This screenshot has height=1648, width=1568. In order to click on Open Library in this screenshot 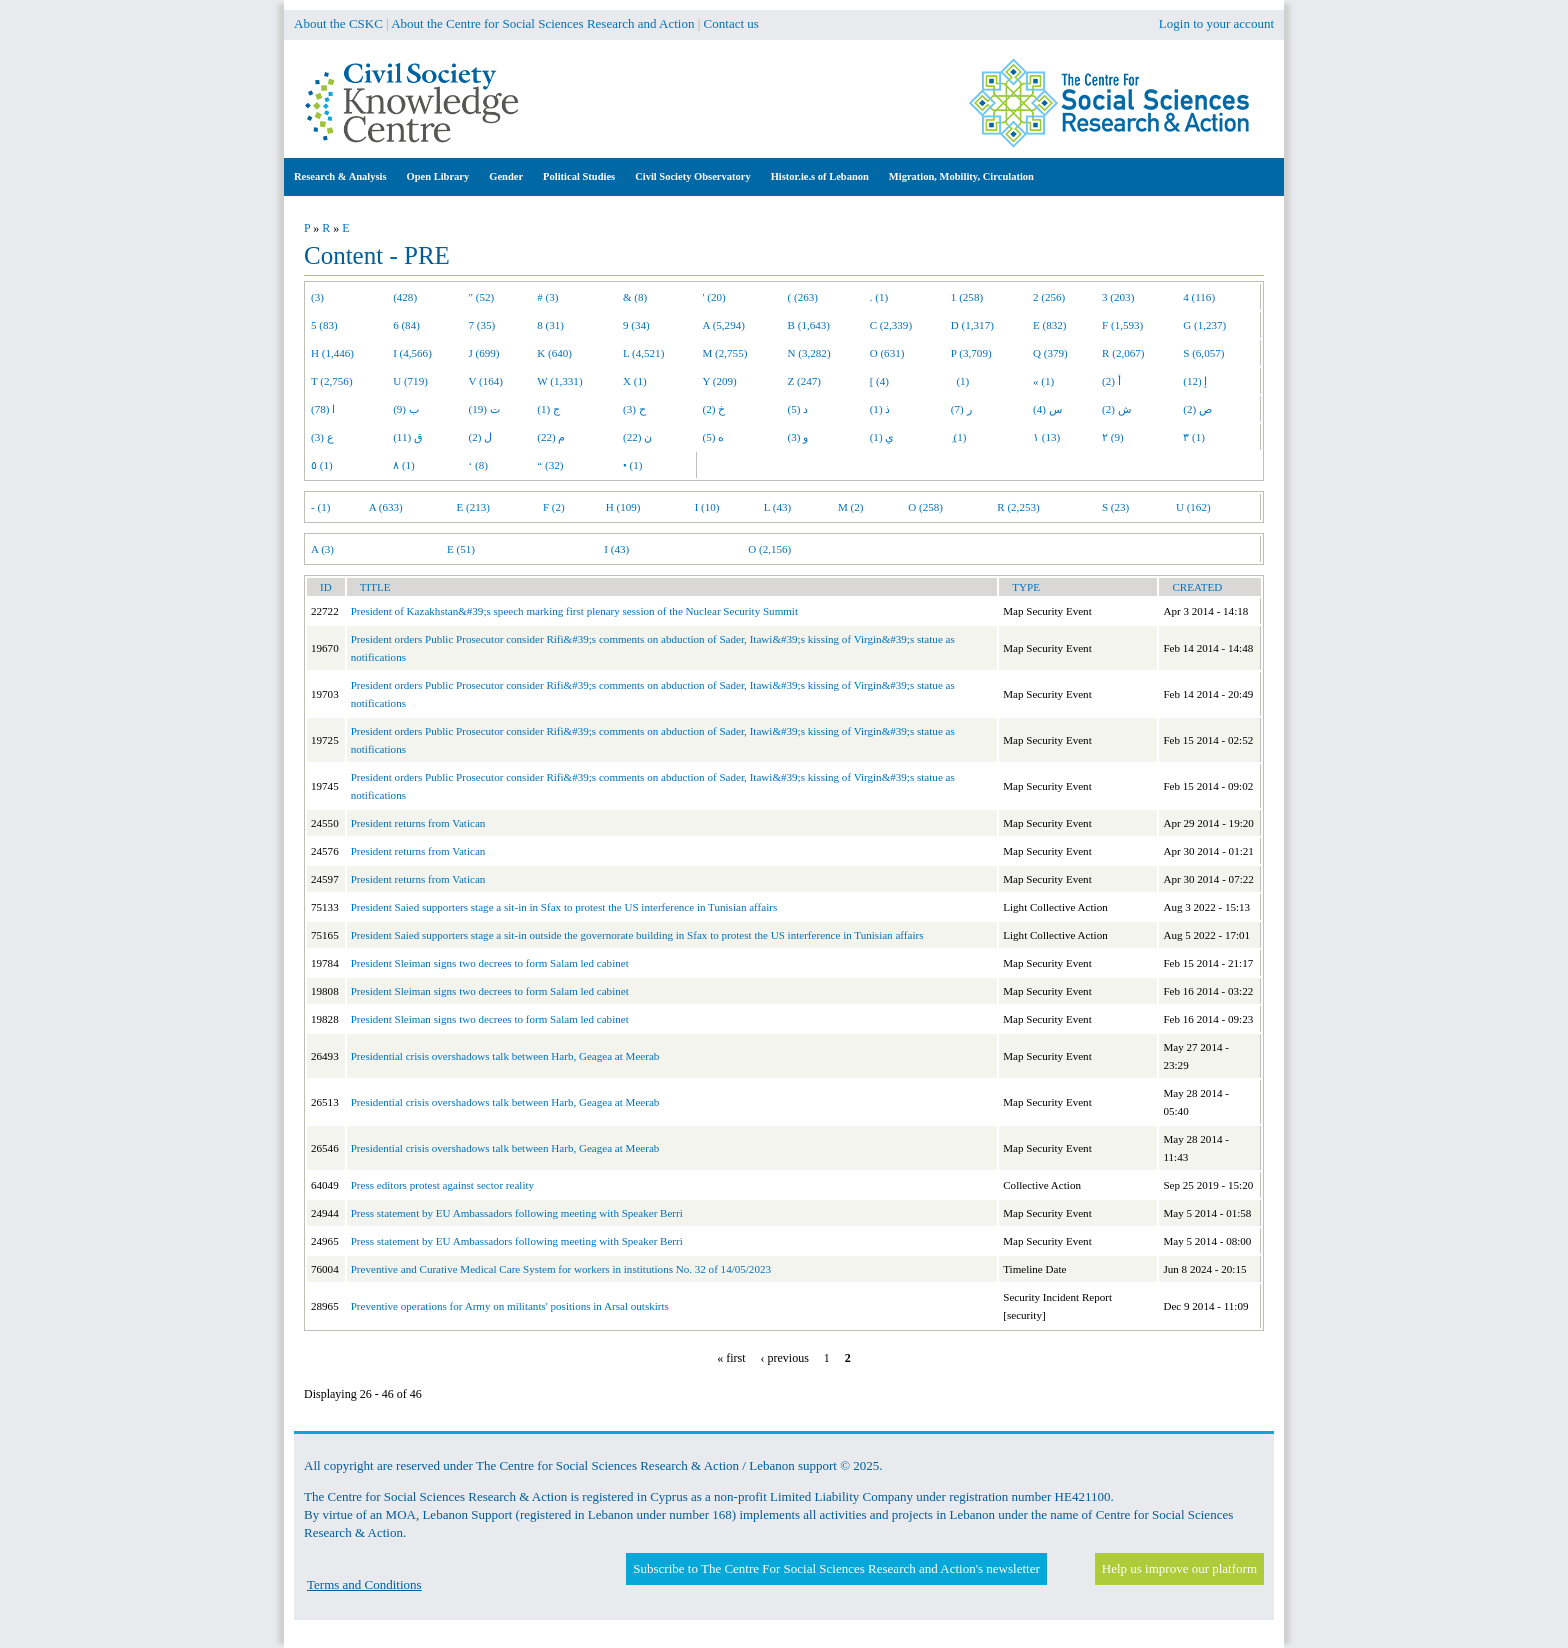, I will do `click(438, 176)`.